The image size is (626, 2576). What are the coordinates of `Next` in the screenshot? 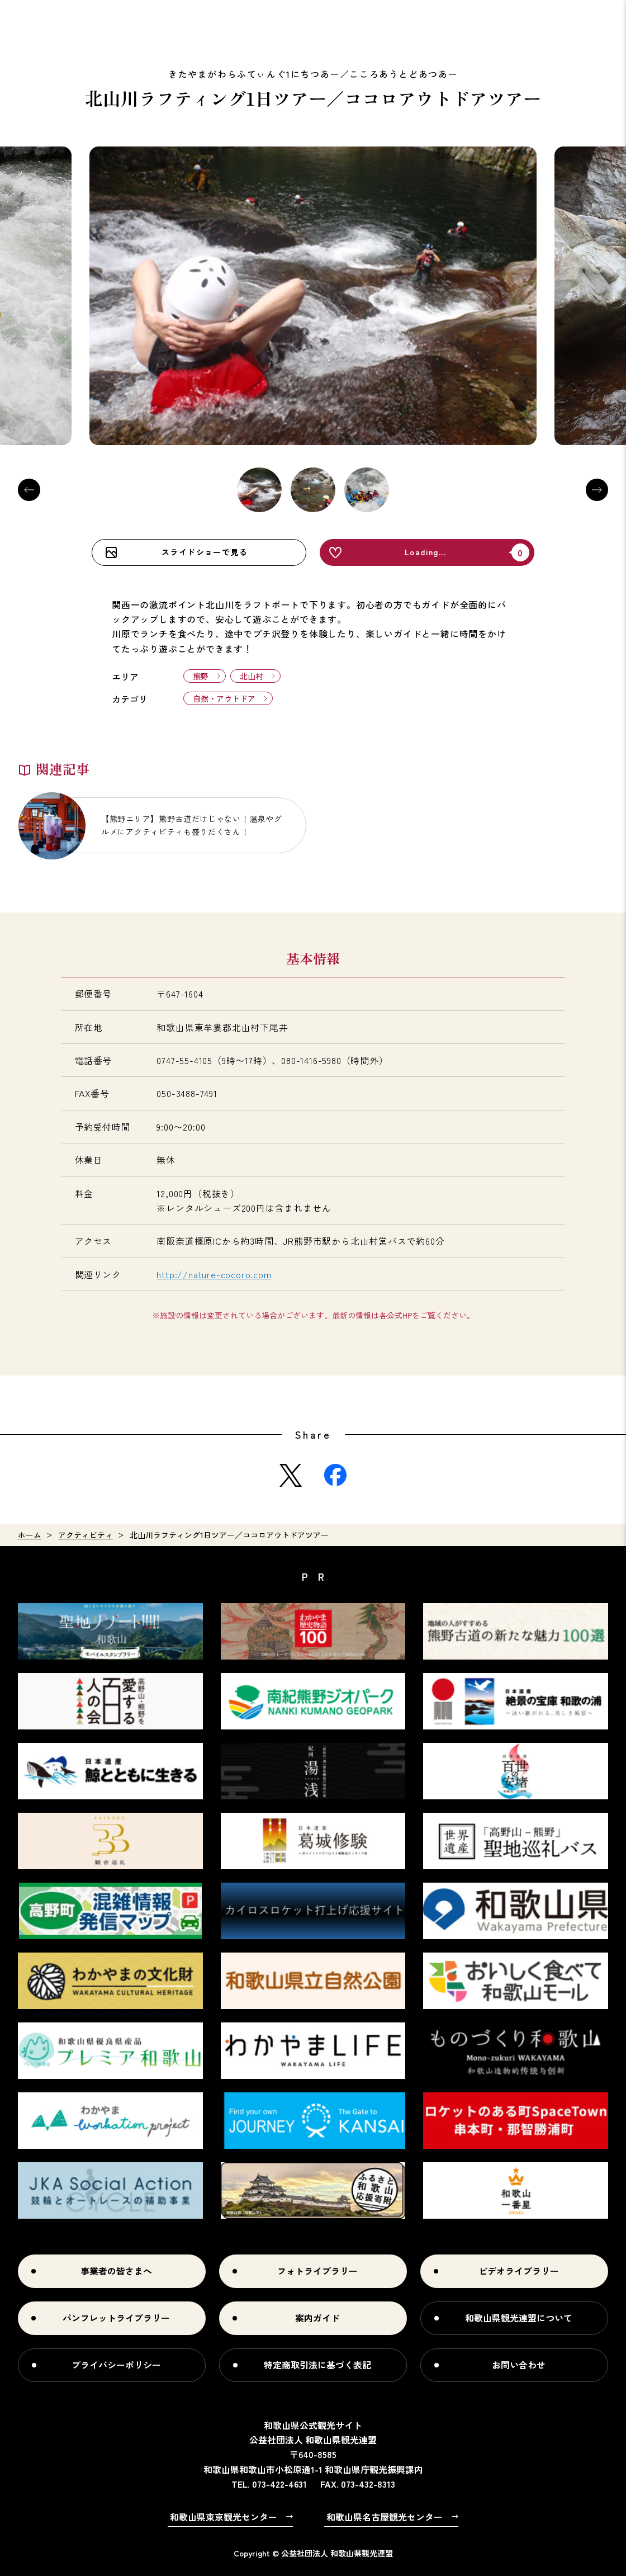 It's located at (597, 490).